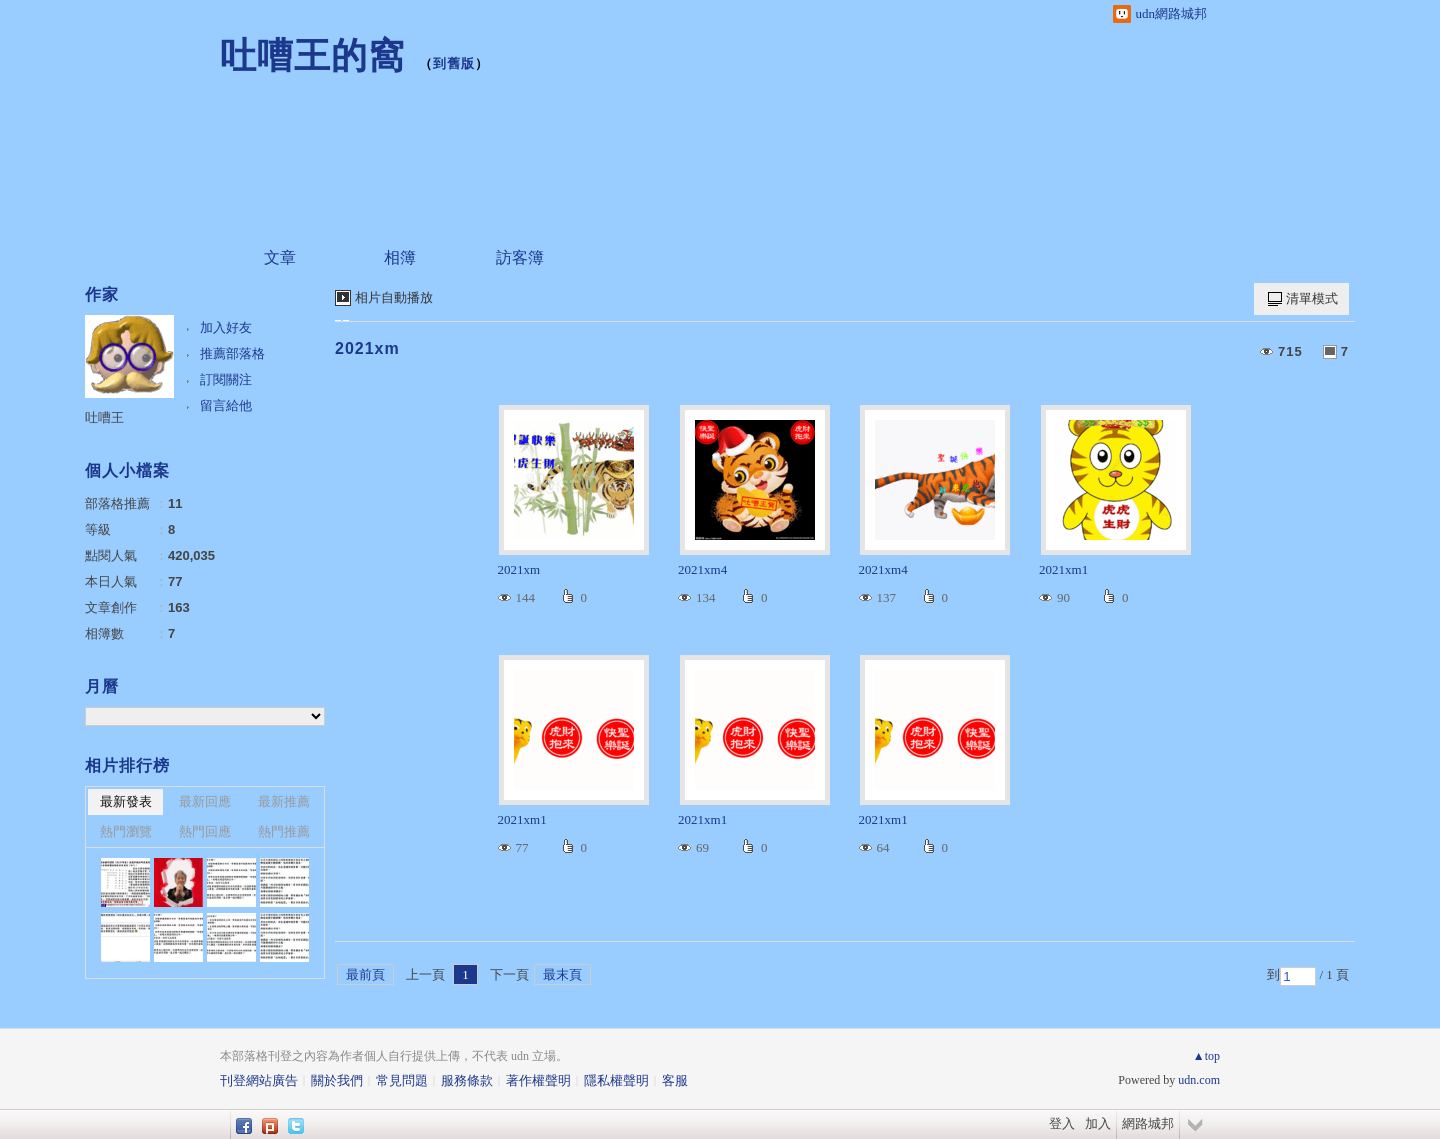 The width and height of the screenshot is (1440, 1139). Describe the element at coordinates (367, 348) in the screenshot. I see `2021xm` at that location.